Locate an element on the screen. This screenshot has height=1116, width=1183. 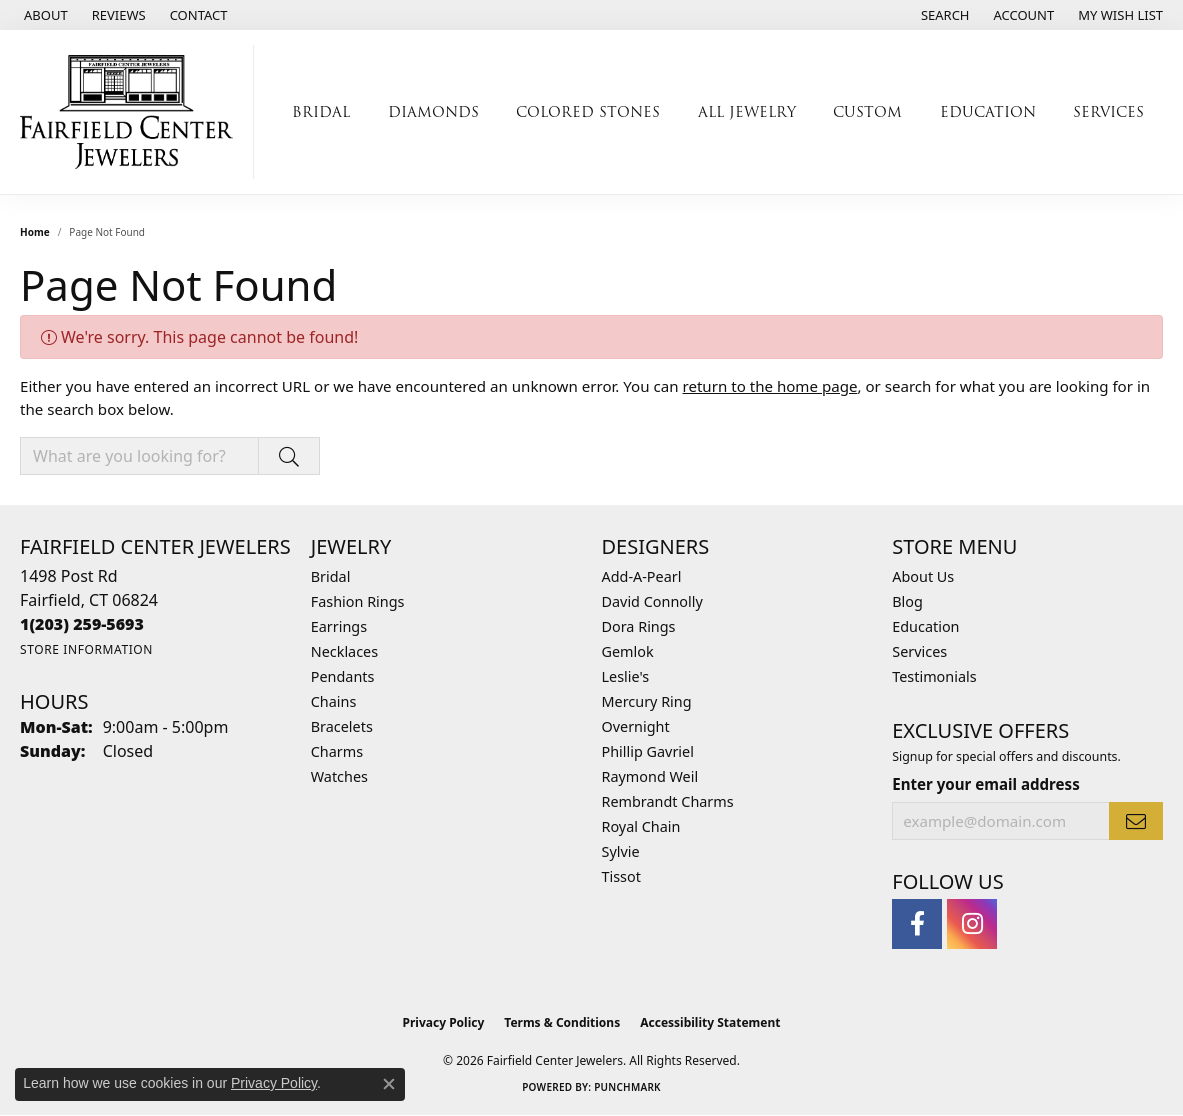
Earrings [menuitem] is located at coordinates (339, 626).